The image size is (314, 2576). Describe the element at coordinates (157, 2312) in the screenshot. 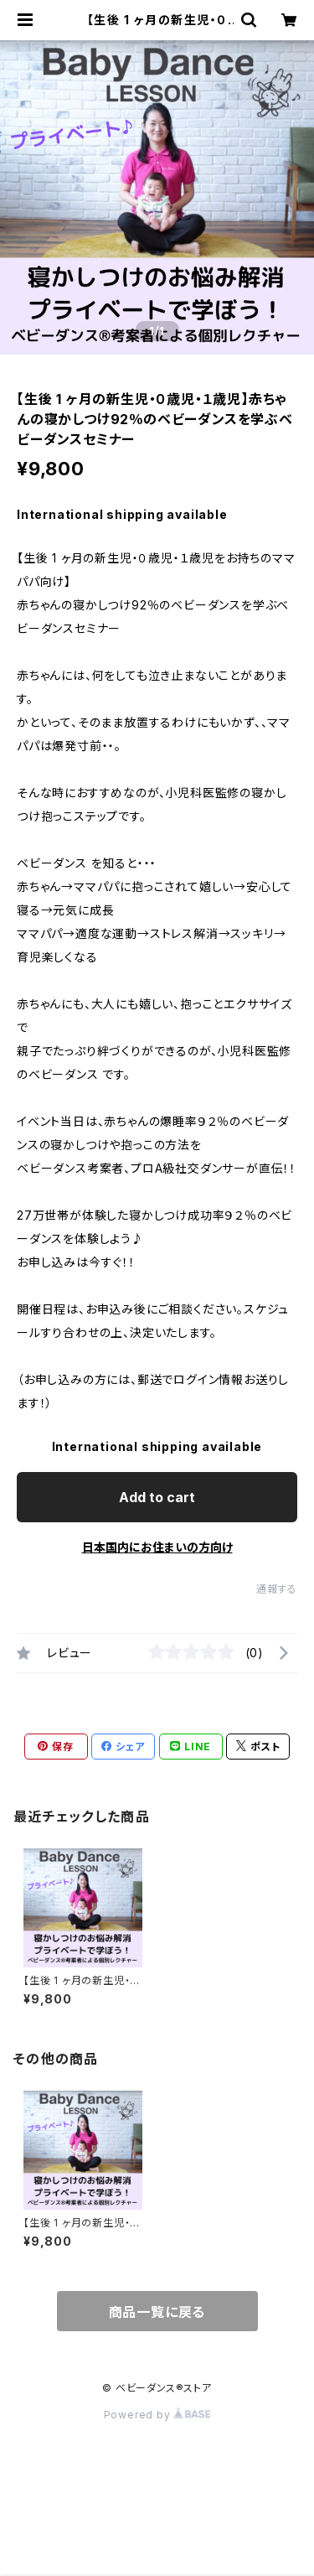

I see `商品一覧に戻る` at that location.